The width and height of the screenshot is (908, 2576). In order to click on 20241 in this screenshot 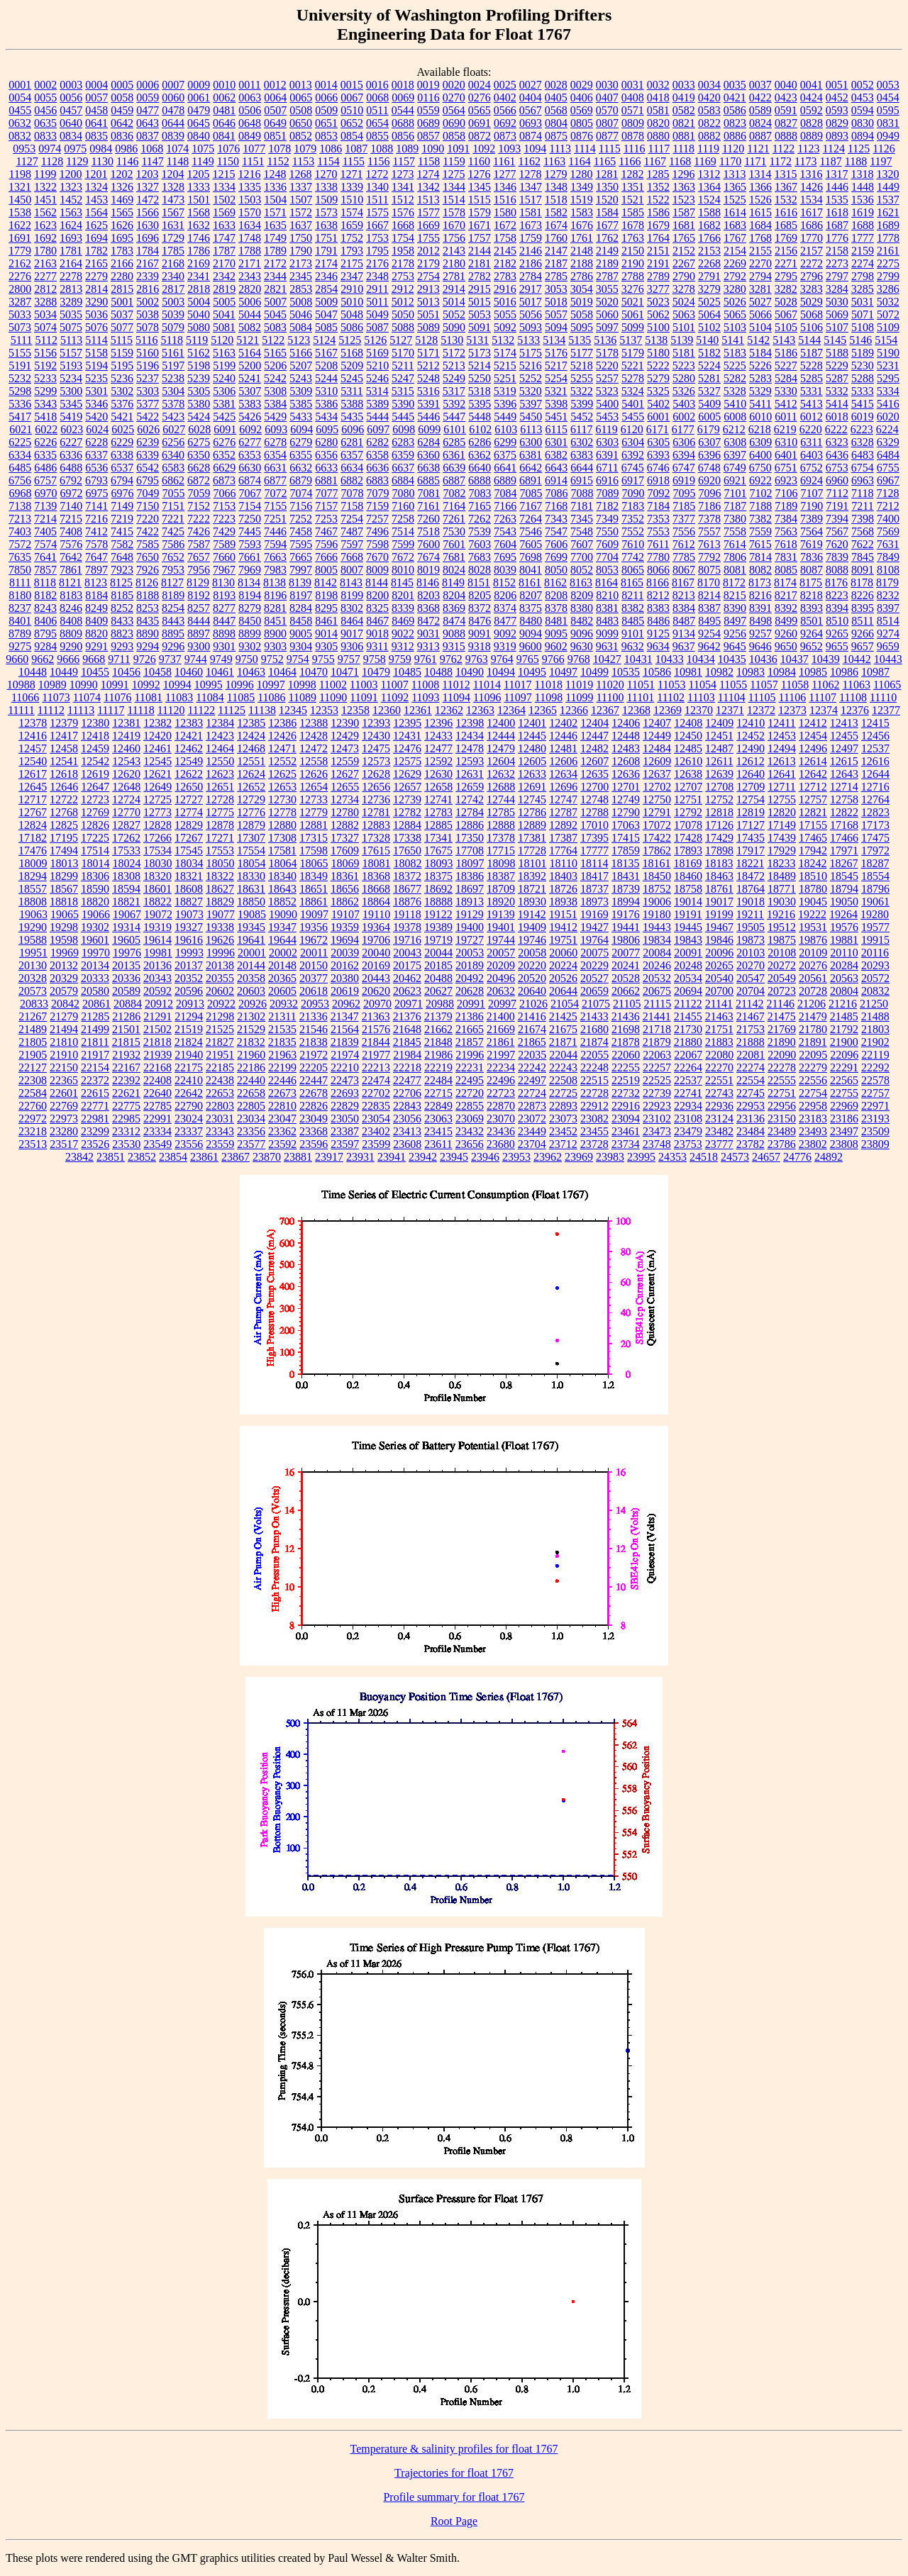, I will do `click(625, 965)`.